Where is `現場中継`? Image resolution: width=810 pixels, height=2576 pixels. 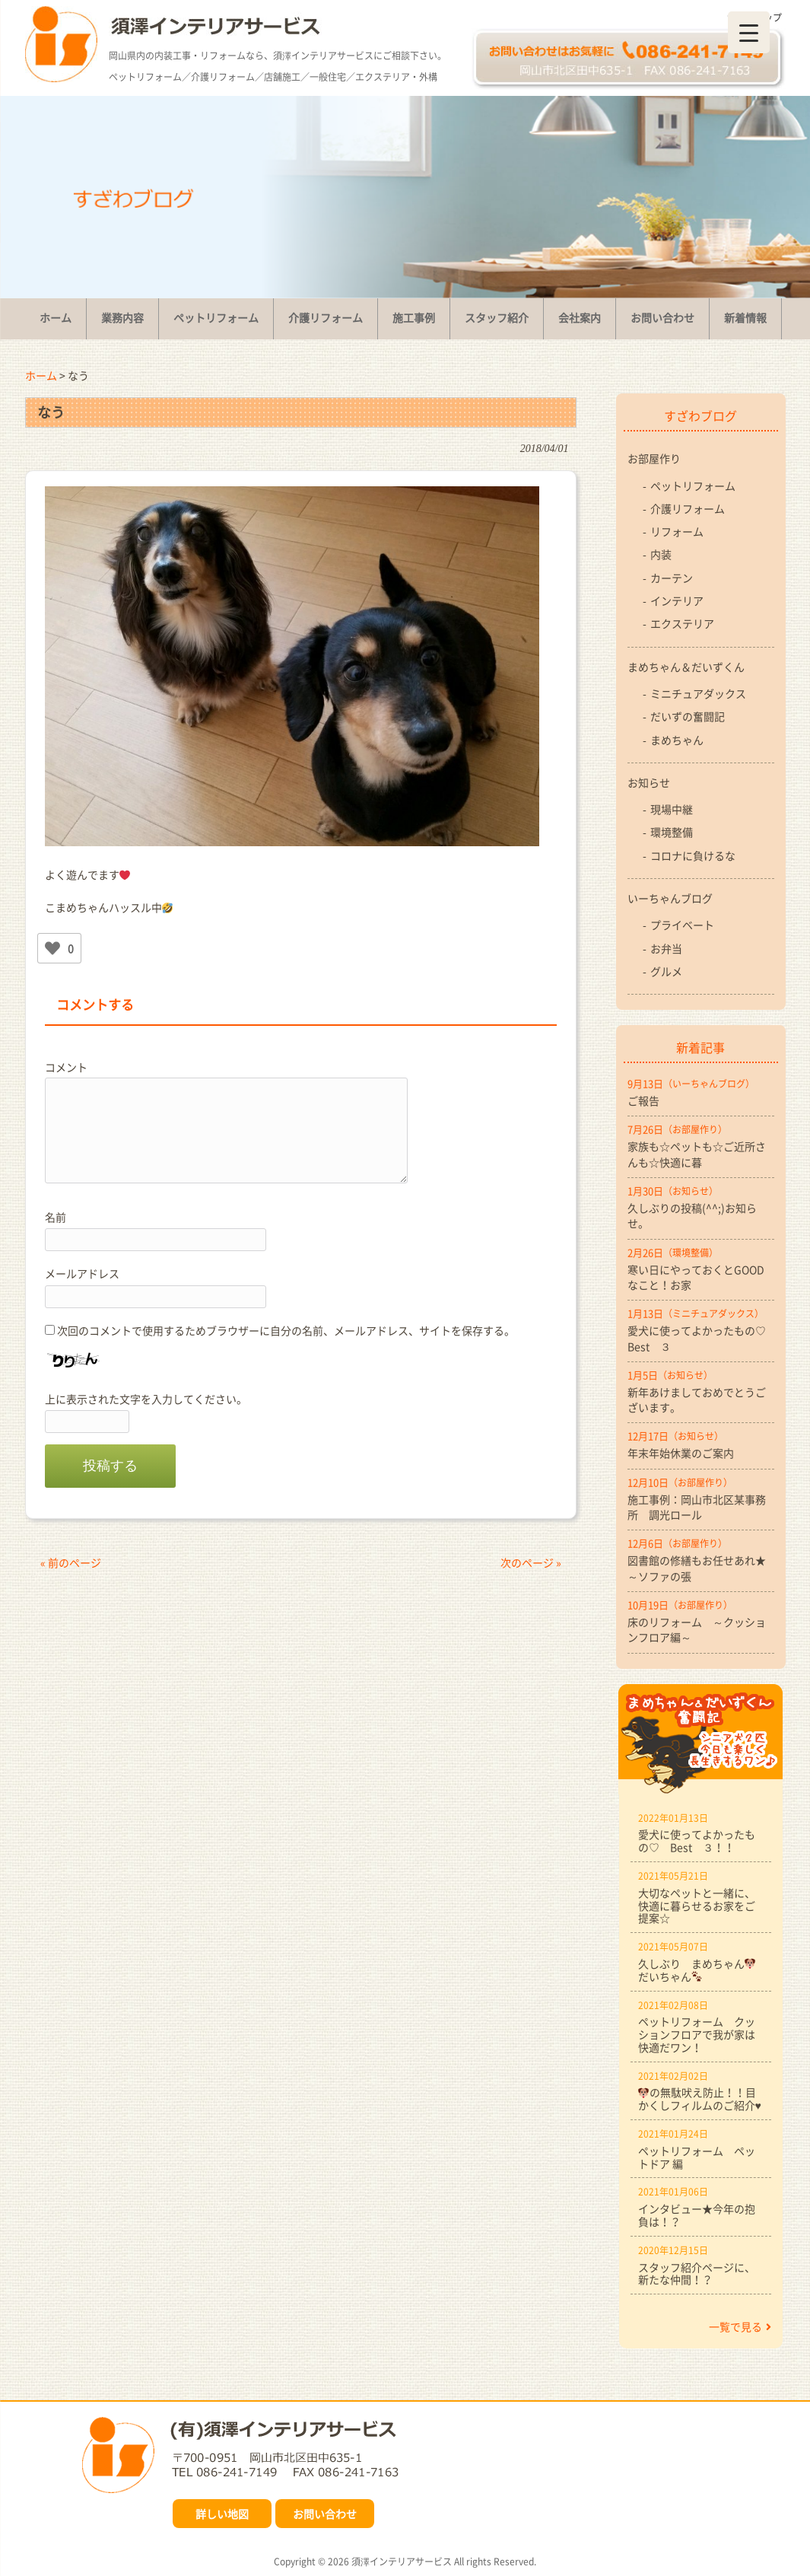 現場中継 is located at coordinates (671, 809).